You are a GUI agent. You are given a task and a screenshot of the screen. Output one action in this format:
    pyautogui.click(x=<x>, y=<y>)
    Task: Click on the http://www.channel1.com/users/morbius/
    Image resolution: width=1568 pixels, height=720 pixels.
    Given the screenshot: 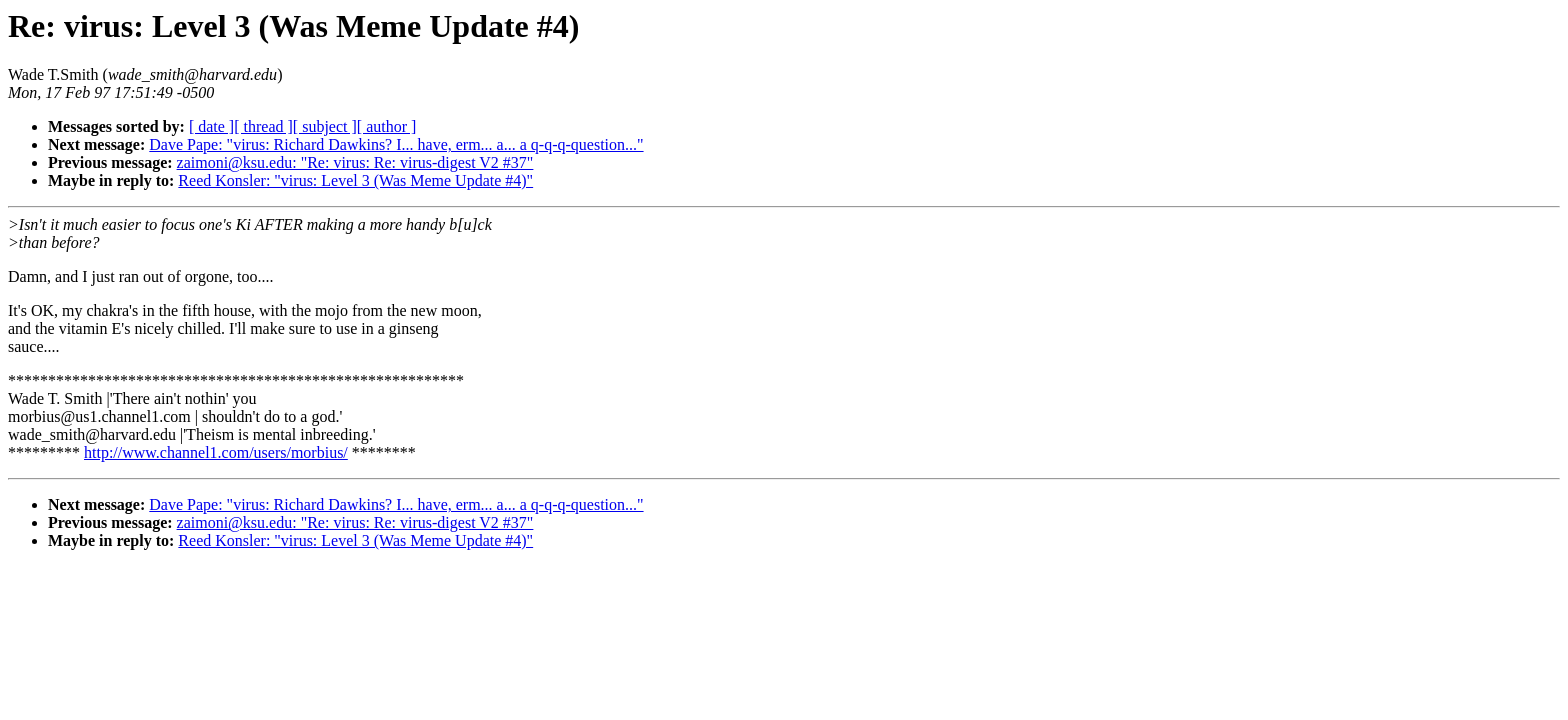 What is the action you would take?
    pyautogui.click(x=216, y=452)
    